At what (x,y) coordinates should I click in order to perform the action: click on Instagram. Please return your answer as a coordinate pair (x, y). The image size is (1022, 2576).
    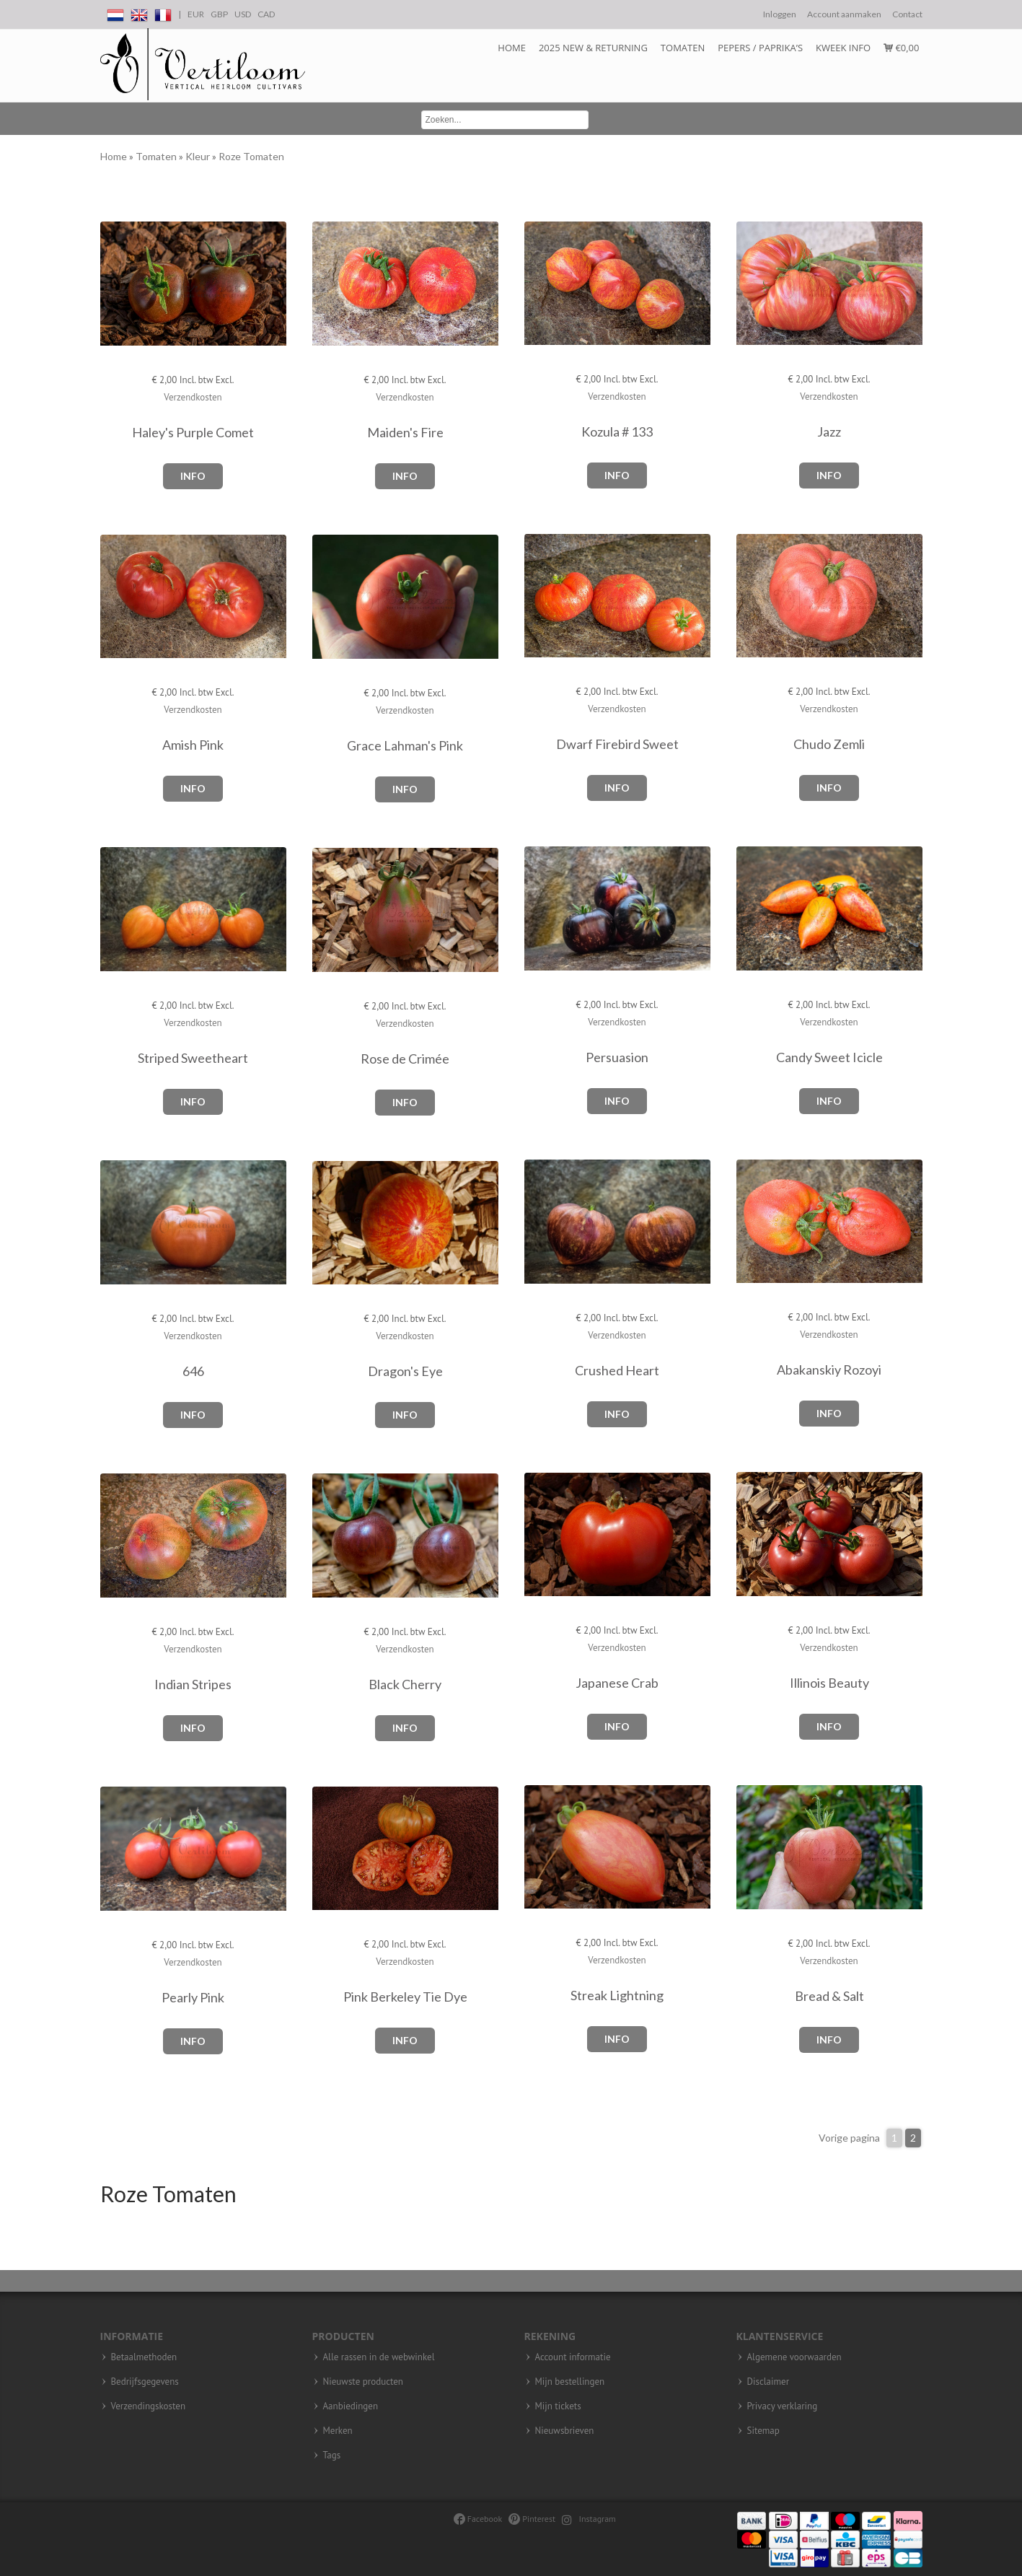
    Looking at the image, I should click on (589, 2518).